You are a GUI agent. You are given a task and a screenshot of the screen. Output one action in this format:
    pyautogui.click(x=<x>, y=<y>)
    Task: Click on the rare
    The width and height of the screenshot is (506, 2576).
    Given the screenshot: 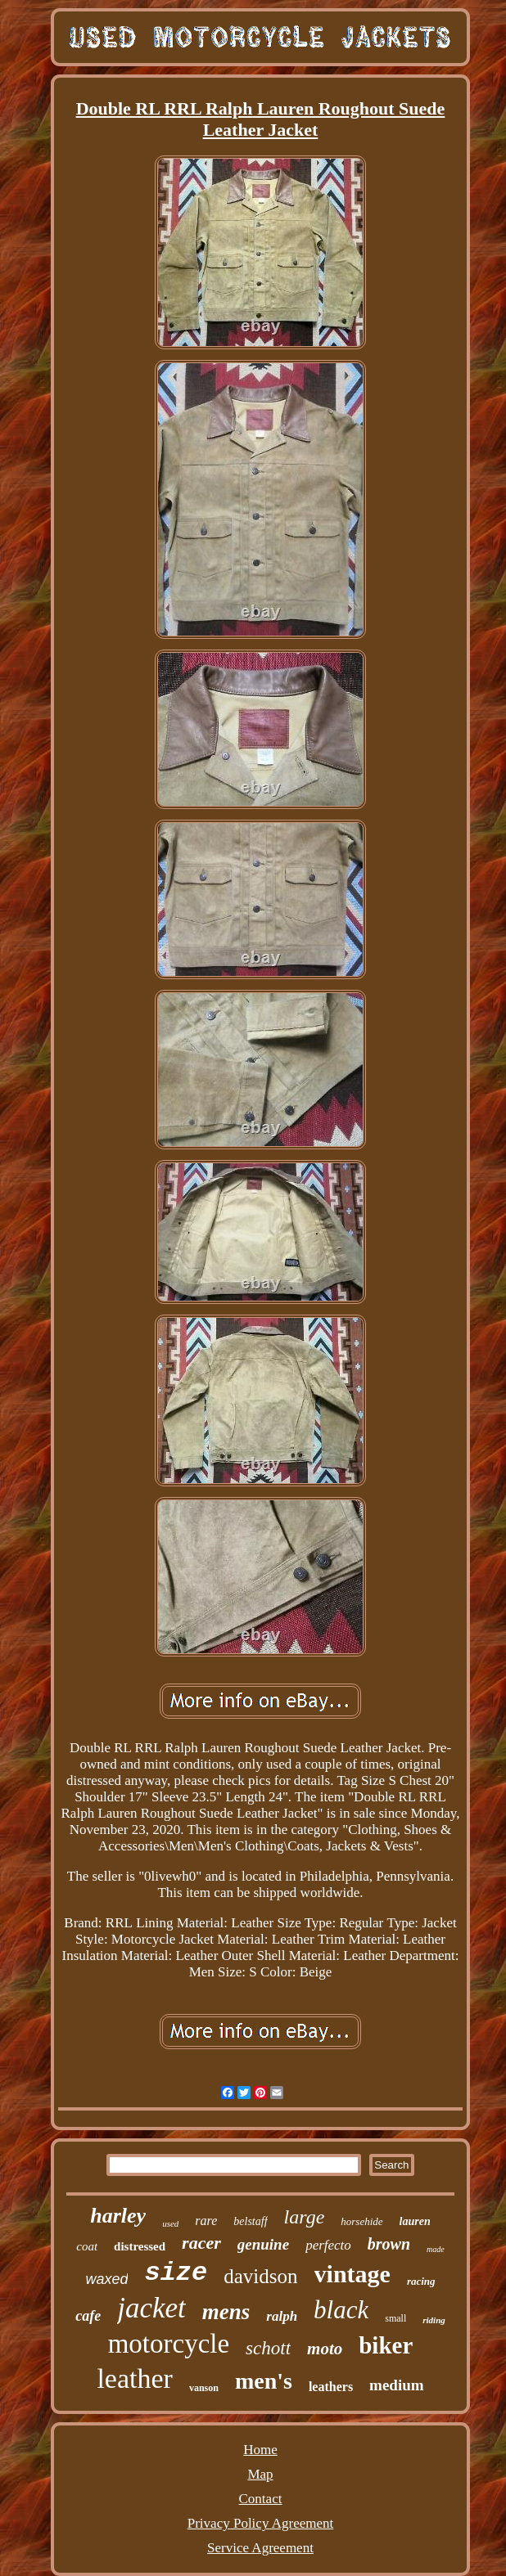 What is the action you would take?
    pyautogui.click(x=206, y=2221)
    